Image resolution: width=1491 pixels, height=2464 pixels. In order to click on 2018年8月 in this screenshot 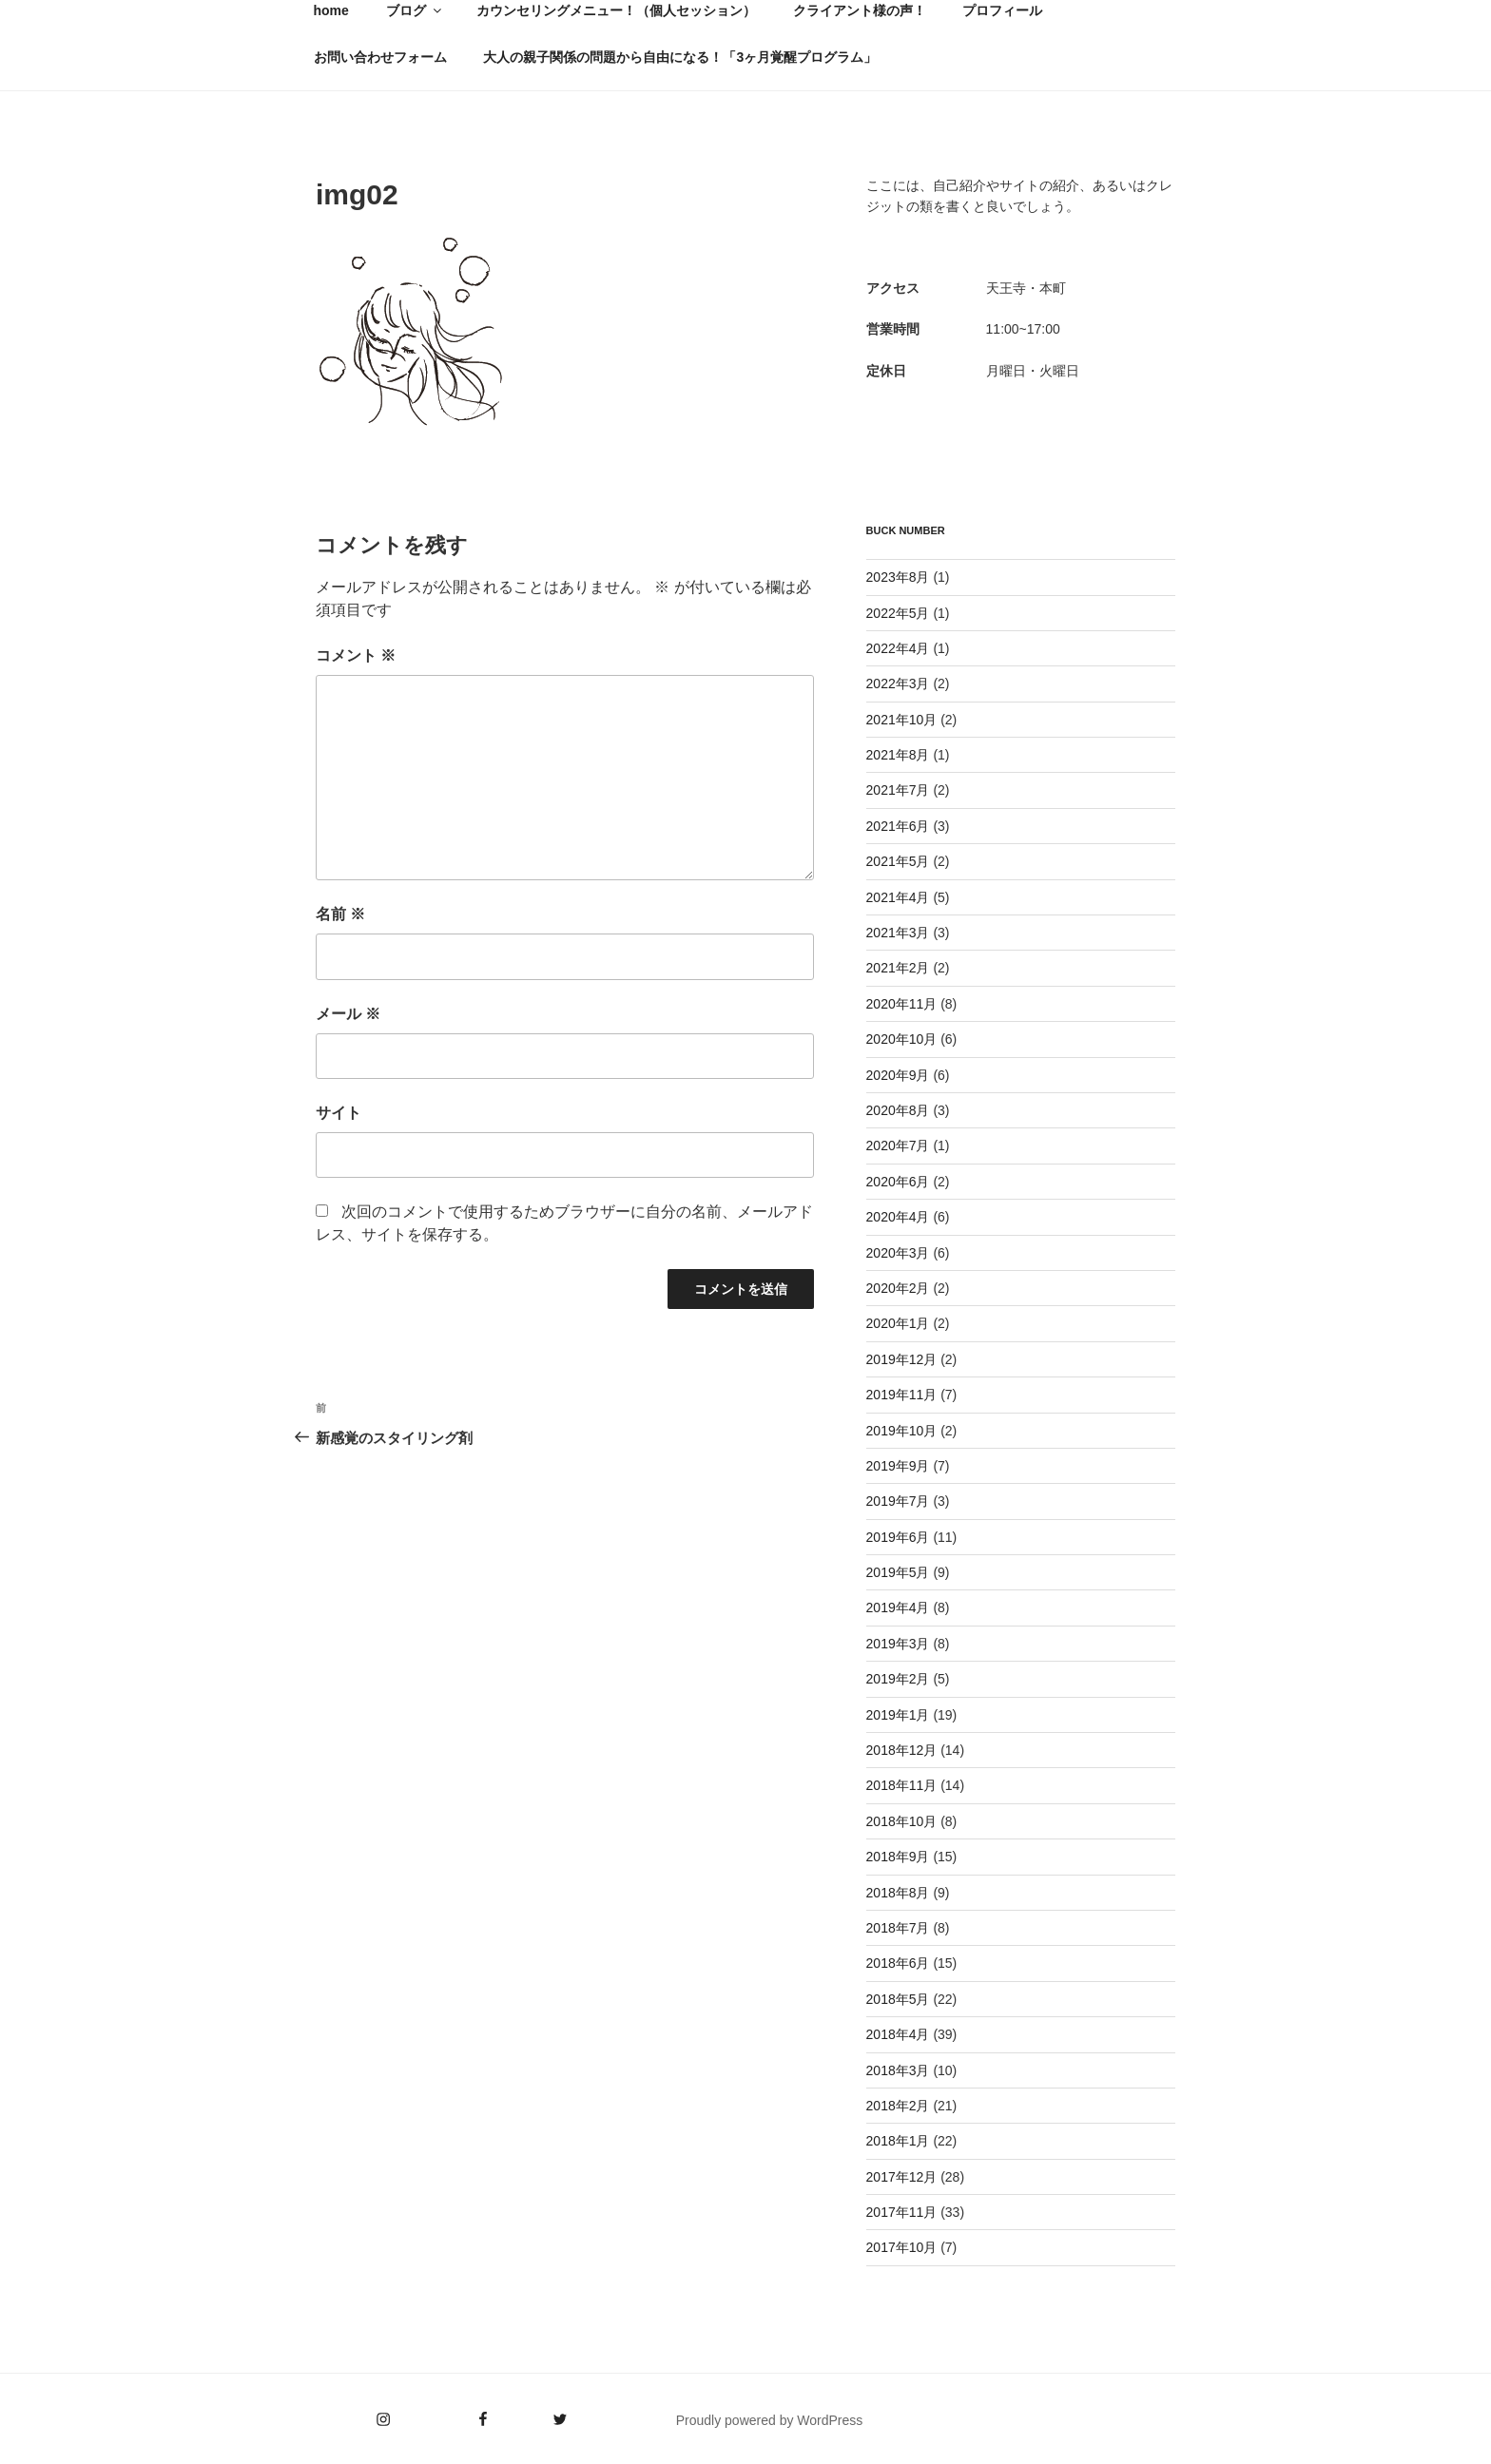, I will do `click(898, 1892)`.